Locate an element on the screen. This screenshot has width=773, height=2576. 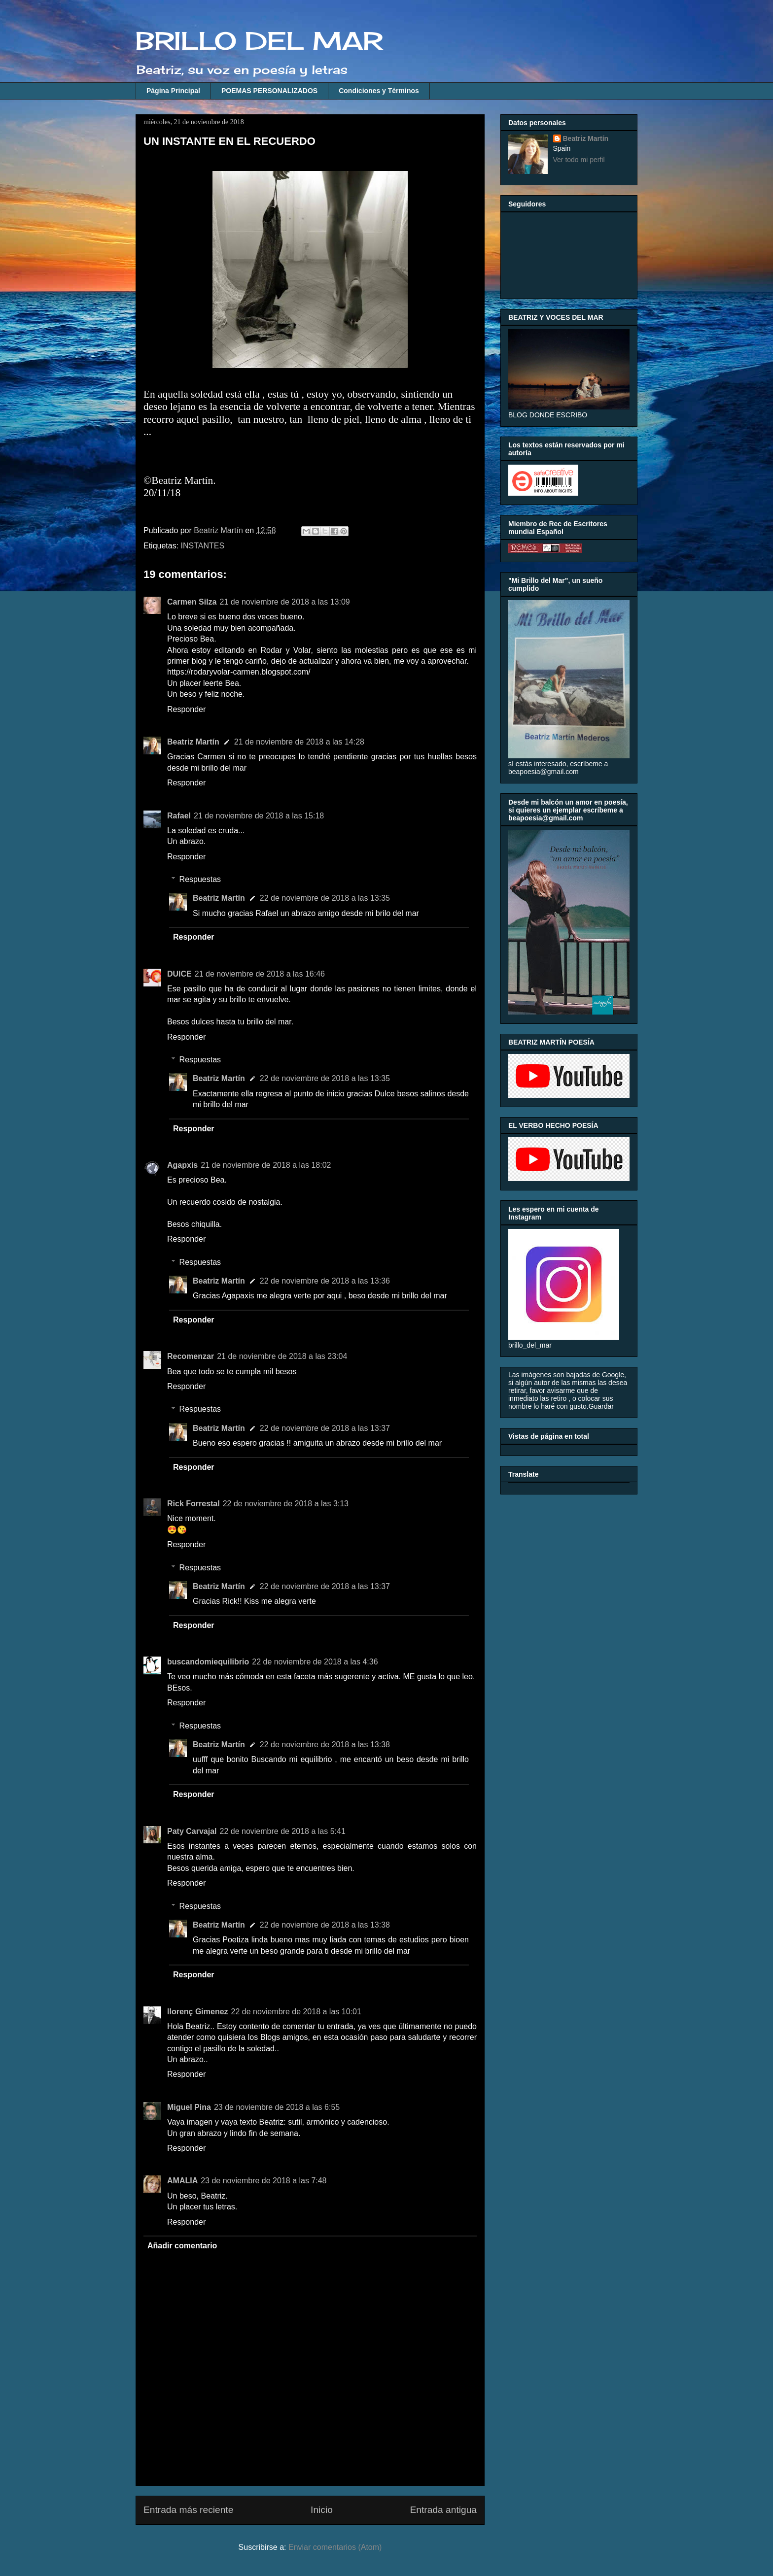
Paty Carvajal is located at coordinates (192, 1831).